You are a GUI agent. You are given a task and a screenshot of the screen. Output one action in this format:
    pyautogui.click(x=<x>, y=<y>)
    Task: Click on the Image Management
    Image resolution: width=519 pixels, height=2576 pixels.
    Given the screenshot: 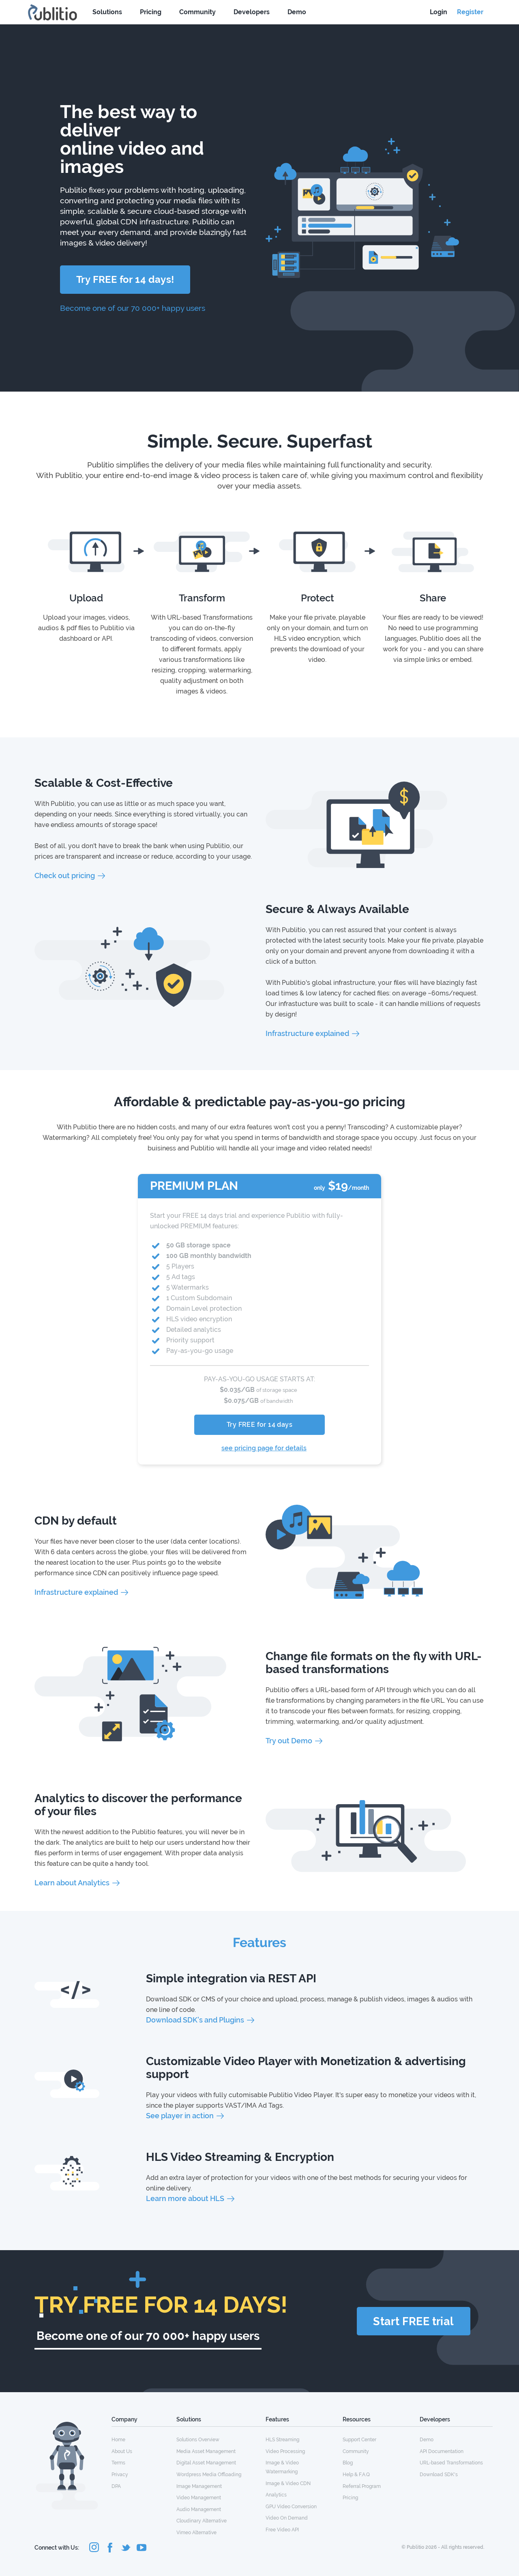 What is the action you would take?
    pyautogui.click(x=199, y=2486)
    